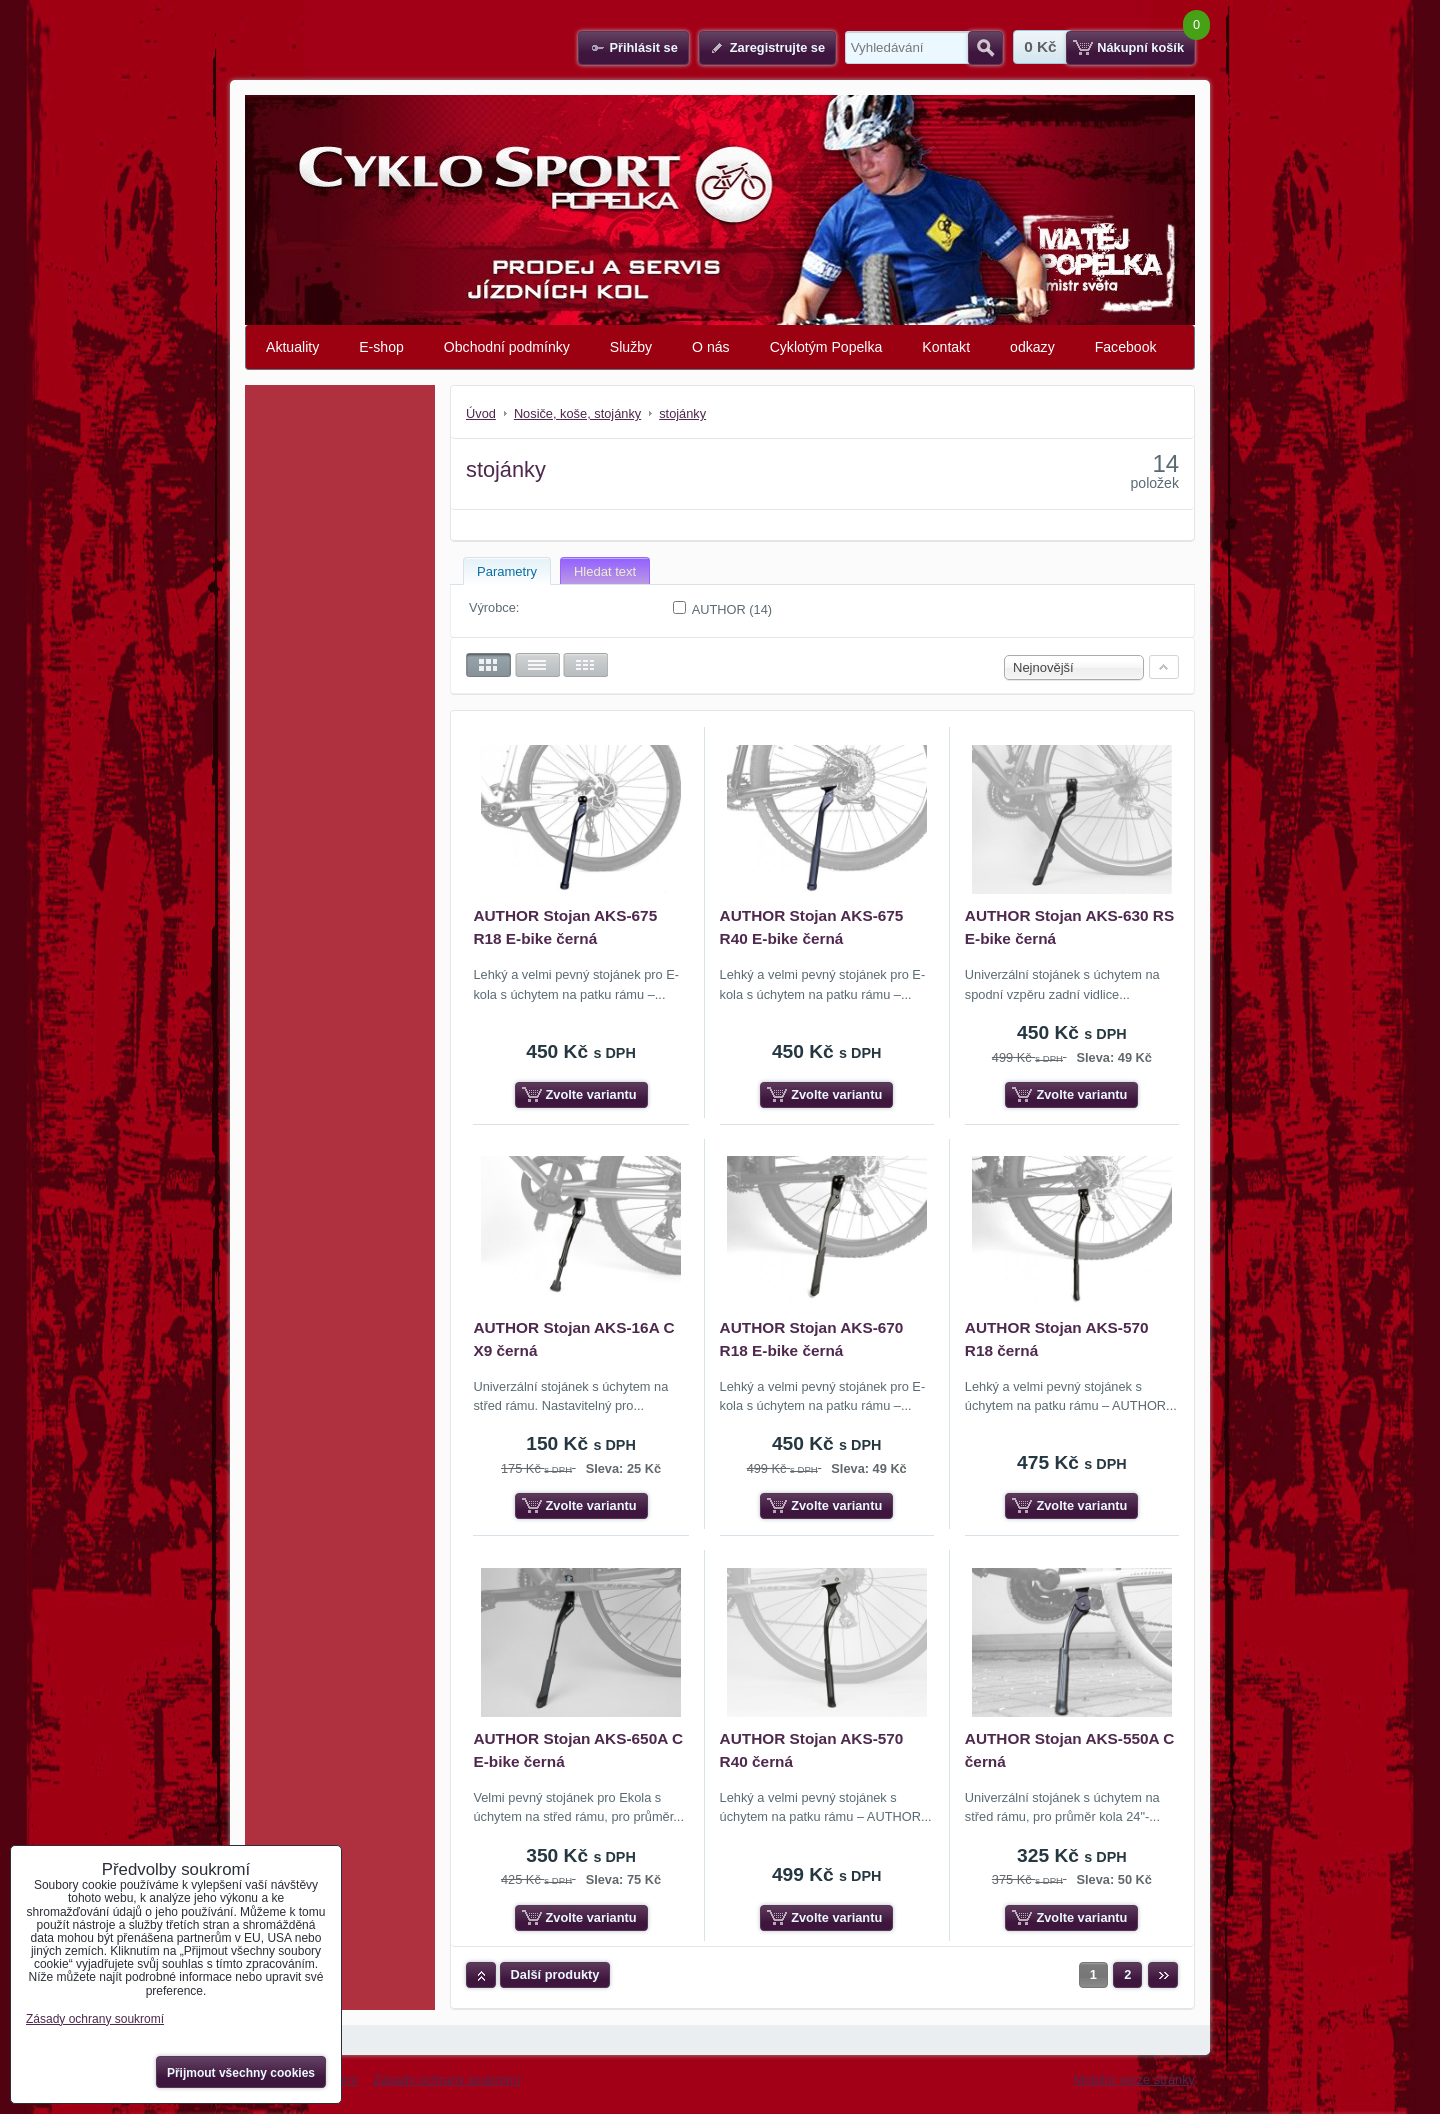 Image resolution: width=1440 pixels, height=2114 pixels. Describe the element at coordinates (446, 2079) in the screenshot. I see `Zásady ochrany soukromí` at that location.